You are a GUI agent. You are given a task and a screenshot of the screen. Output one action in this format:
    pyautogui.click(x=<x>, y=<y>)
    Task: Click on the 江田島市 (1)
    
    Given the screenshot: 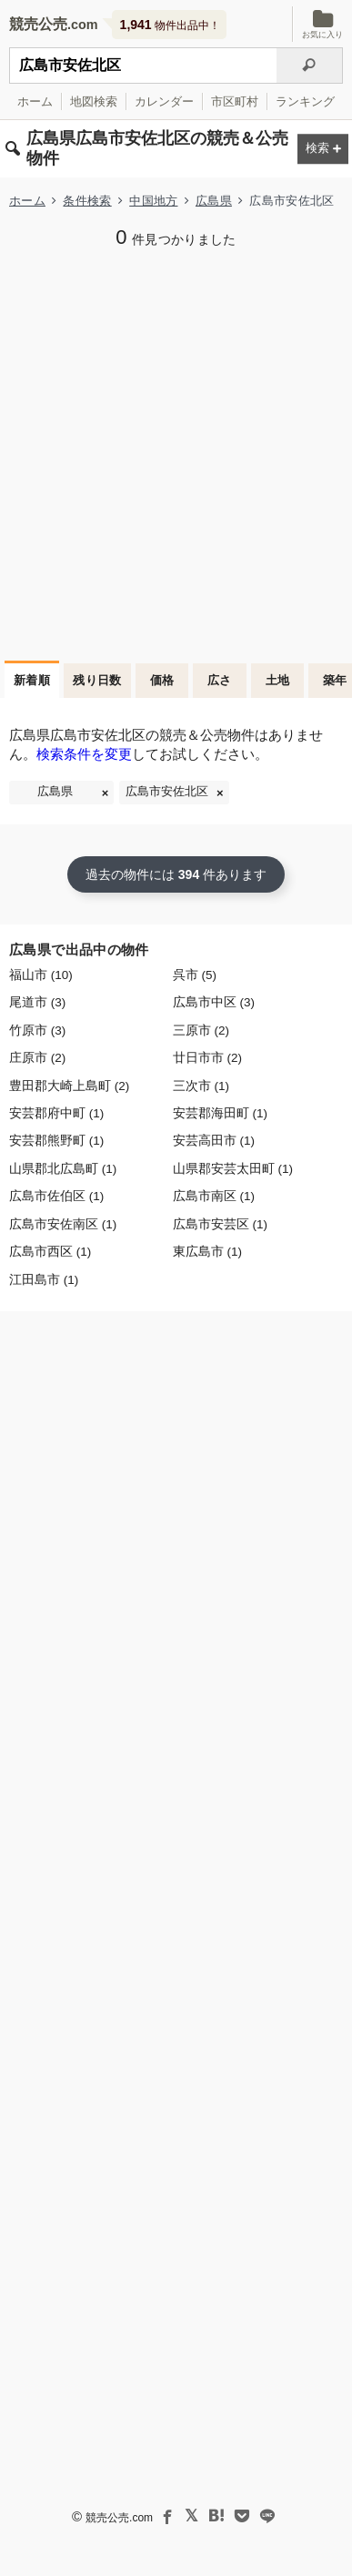 What is the action you would take?
    pyautogui.click(x=43, y=1280)
    